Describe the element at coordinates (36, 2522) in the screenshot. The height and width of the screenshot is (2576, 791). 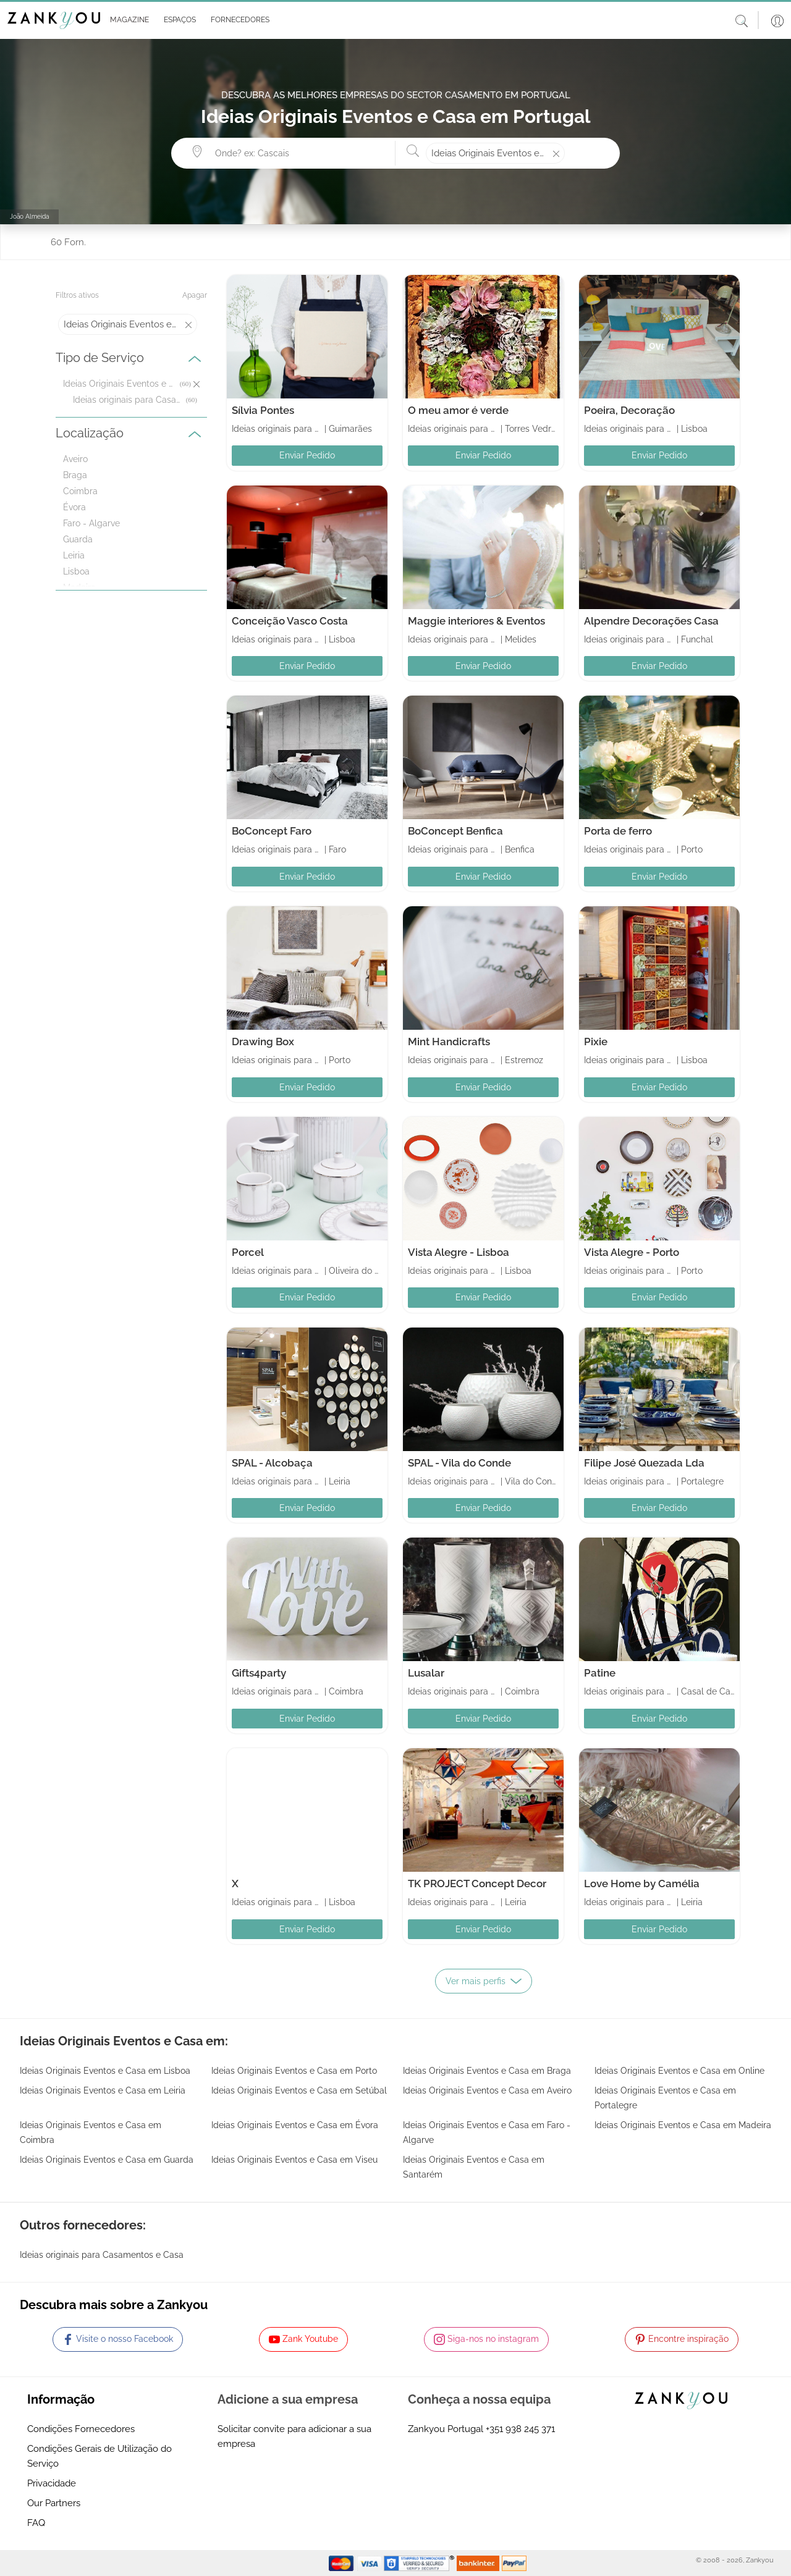
I see `FAQ` at that location.